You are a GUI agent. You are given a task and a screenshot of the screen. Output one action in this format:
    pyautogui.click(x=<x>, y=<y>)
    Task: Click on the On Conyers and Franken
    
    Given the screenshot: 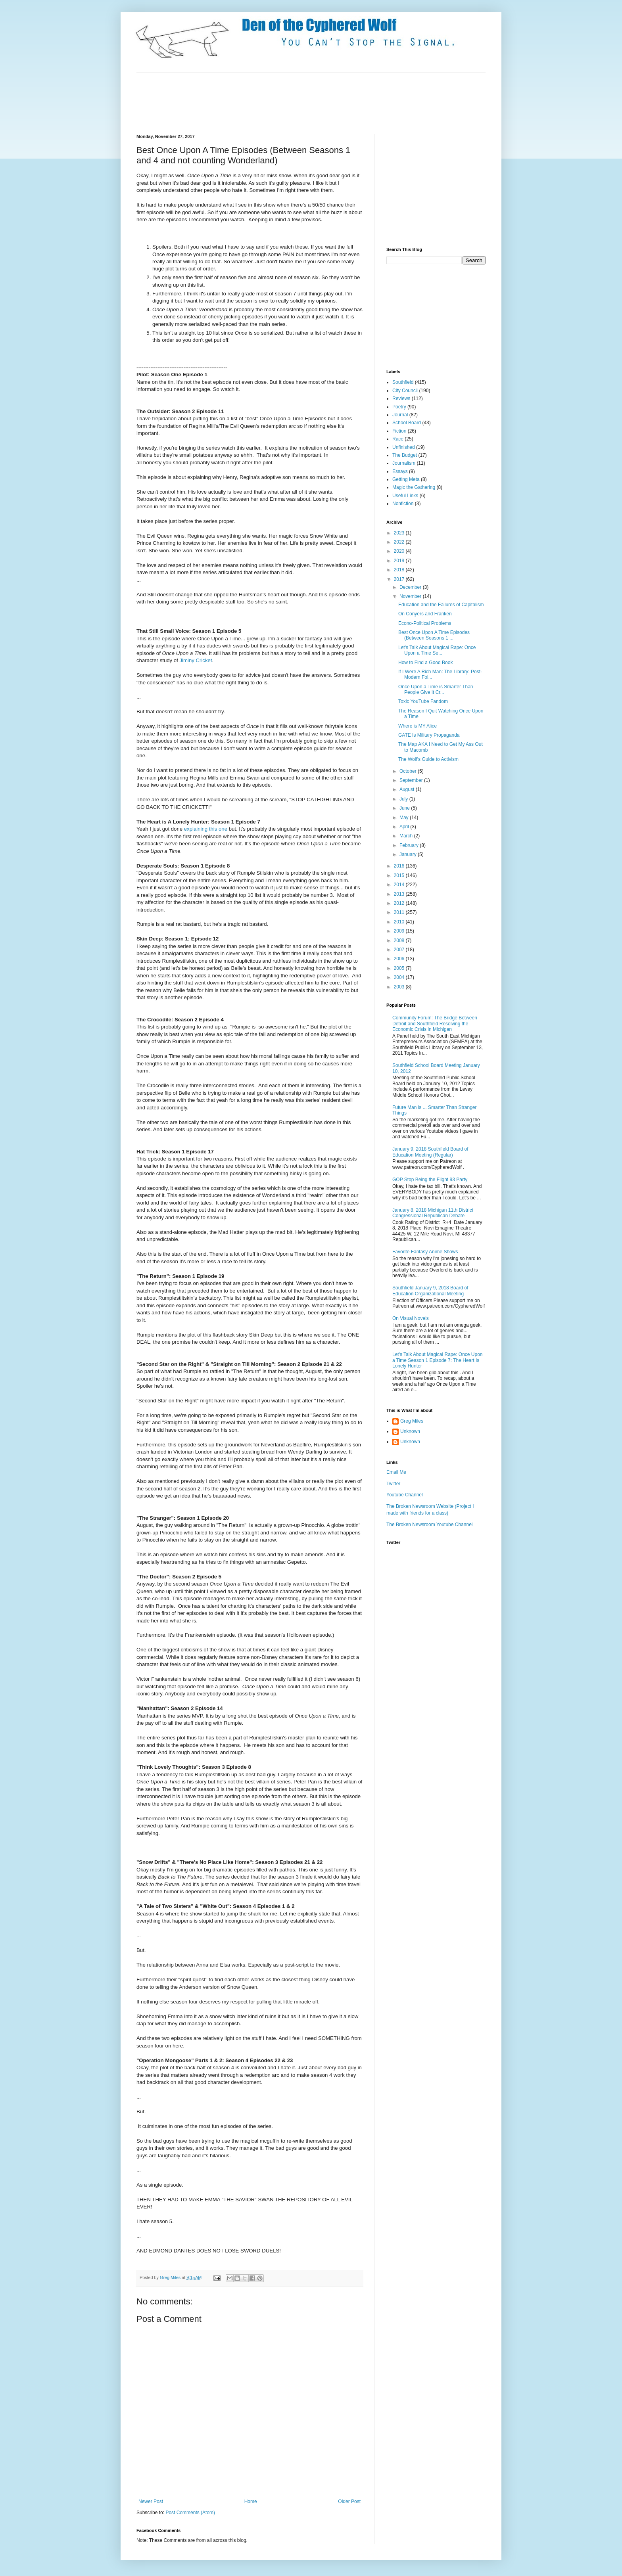 What is the action you would take?
    pyautogui.click(x=425, y=614)
    